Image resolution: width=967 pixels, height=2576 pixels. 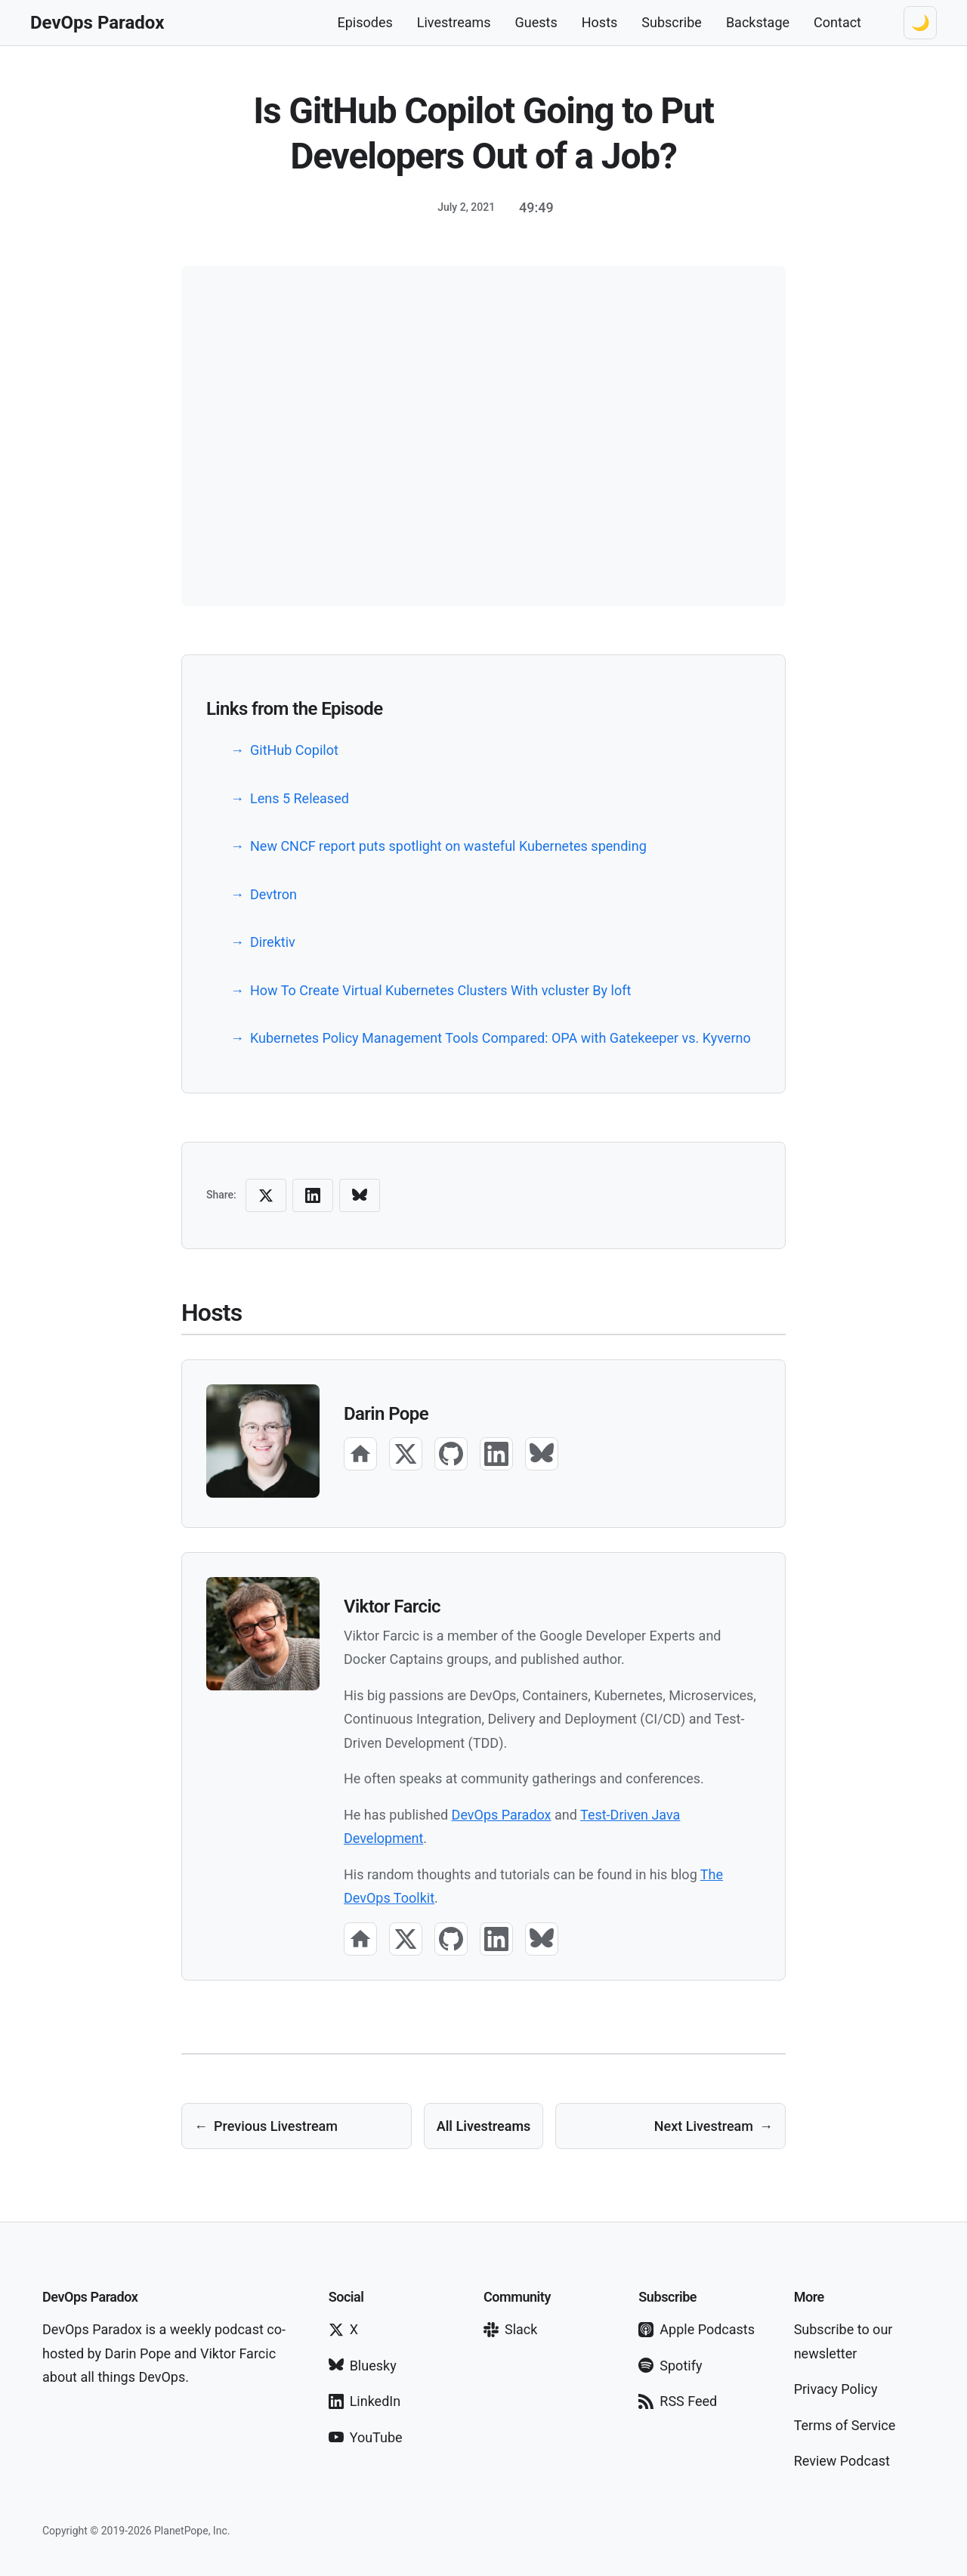 I want to click on Devtron, so click(x=273, y=894).